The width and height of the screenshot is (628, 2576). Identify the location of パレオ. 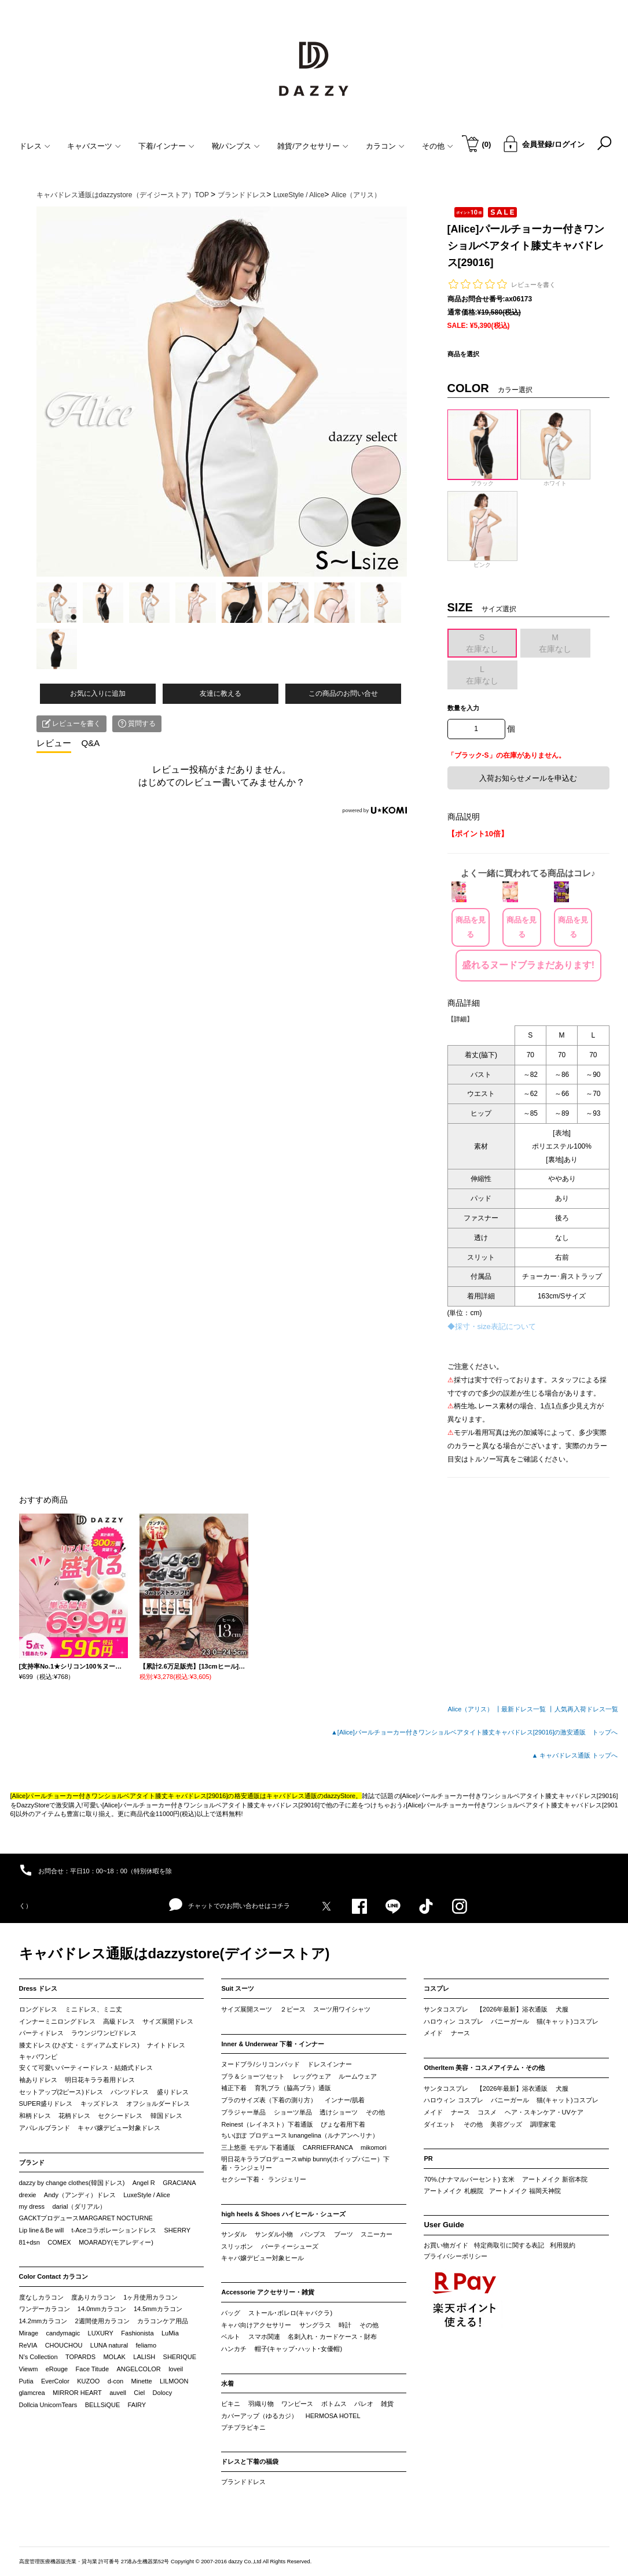
(363, 2403).